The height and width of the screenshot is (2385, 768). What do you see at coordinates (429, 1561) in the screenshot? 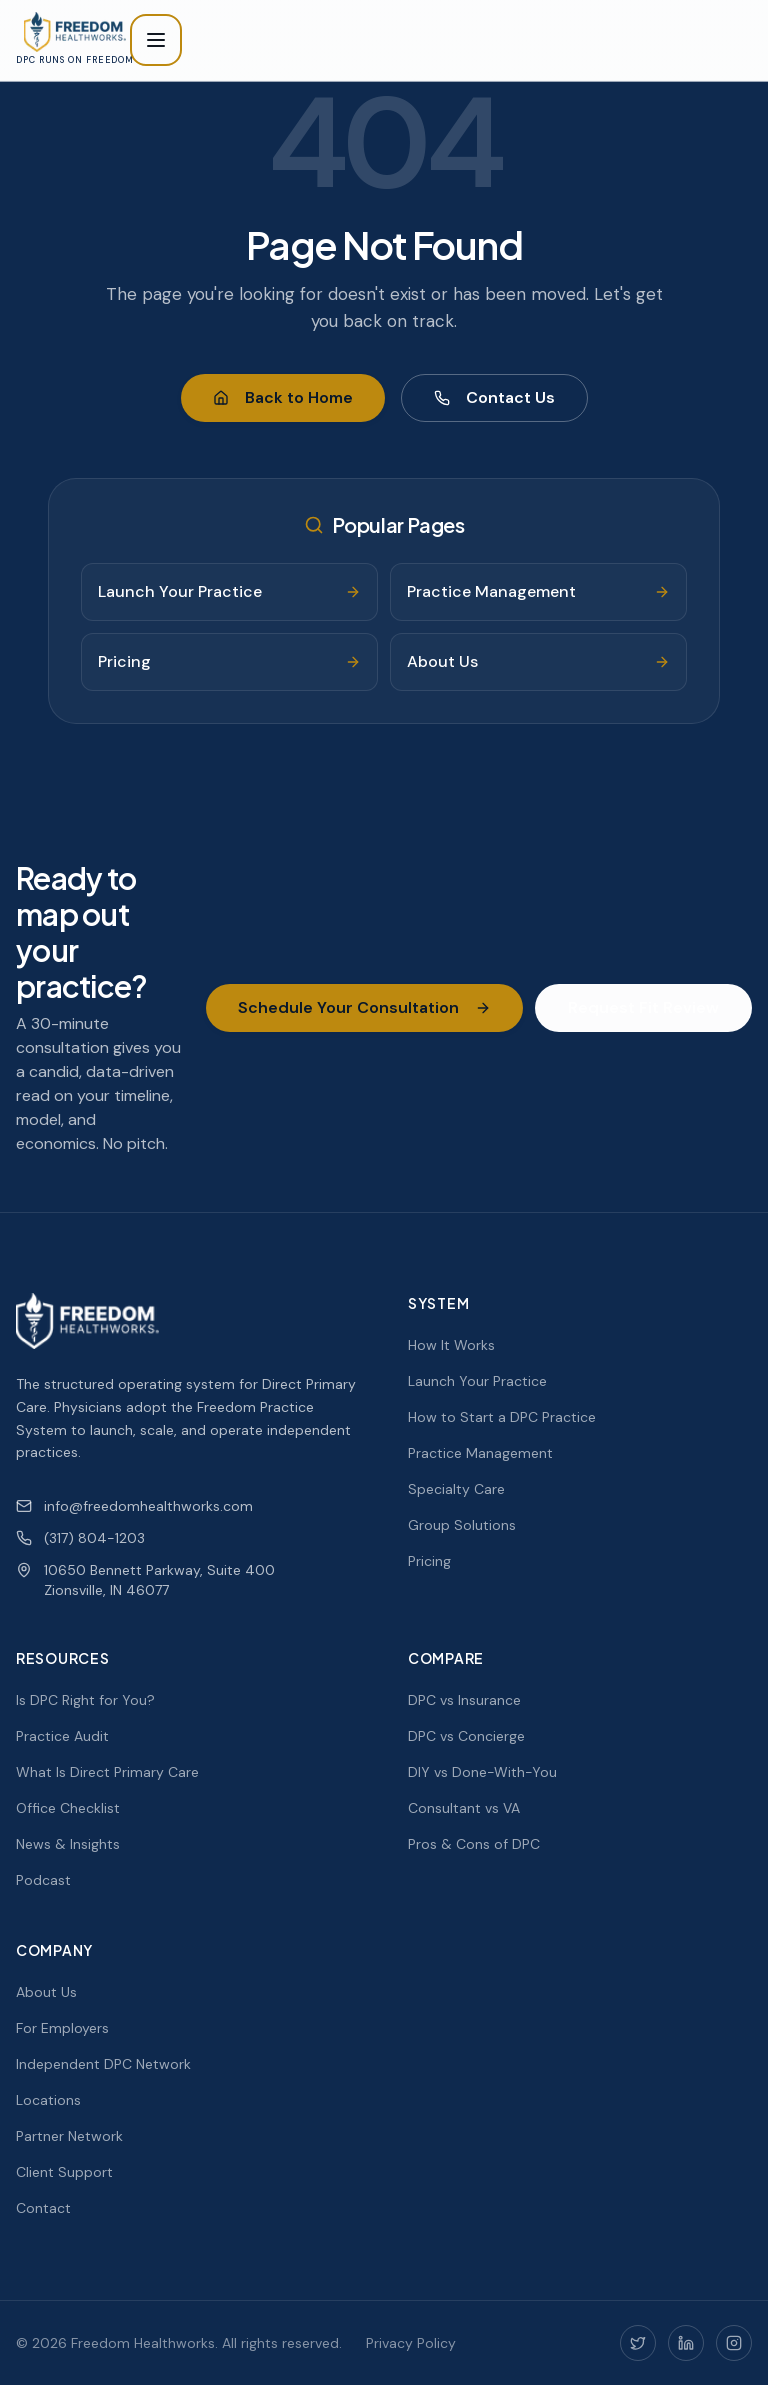
I see `Pricing` at bounding box center [429, 1561].